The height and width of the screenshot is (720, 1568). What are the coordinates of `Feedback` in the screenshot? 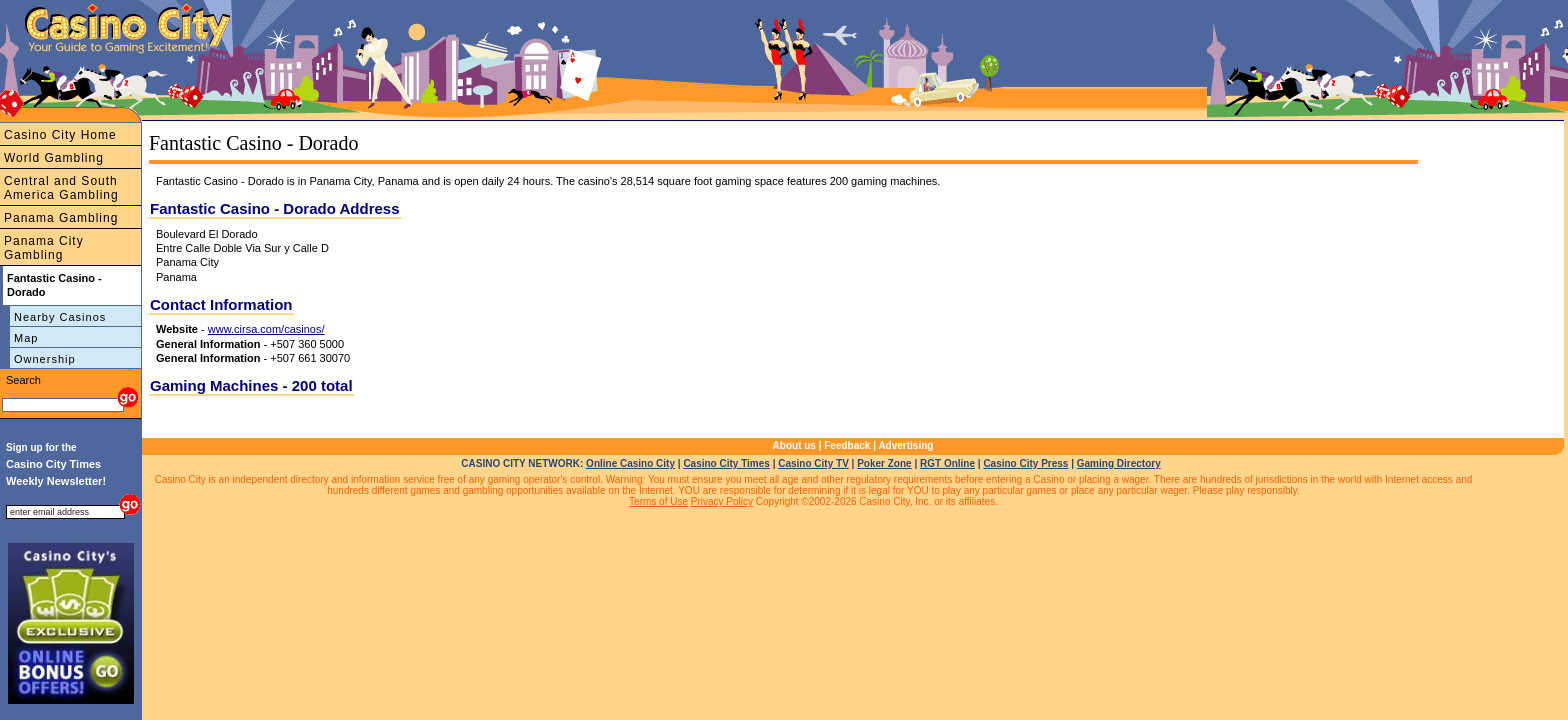 It's located at (847, 445).